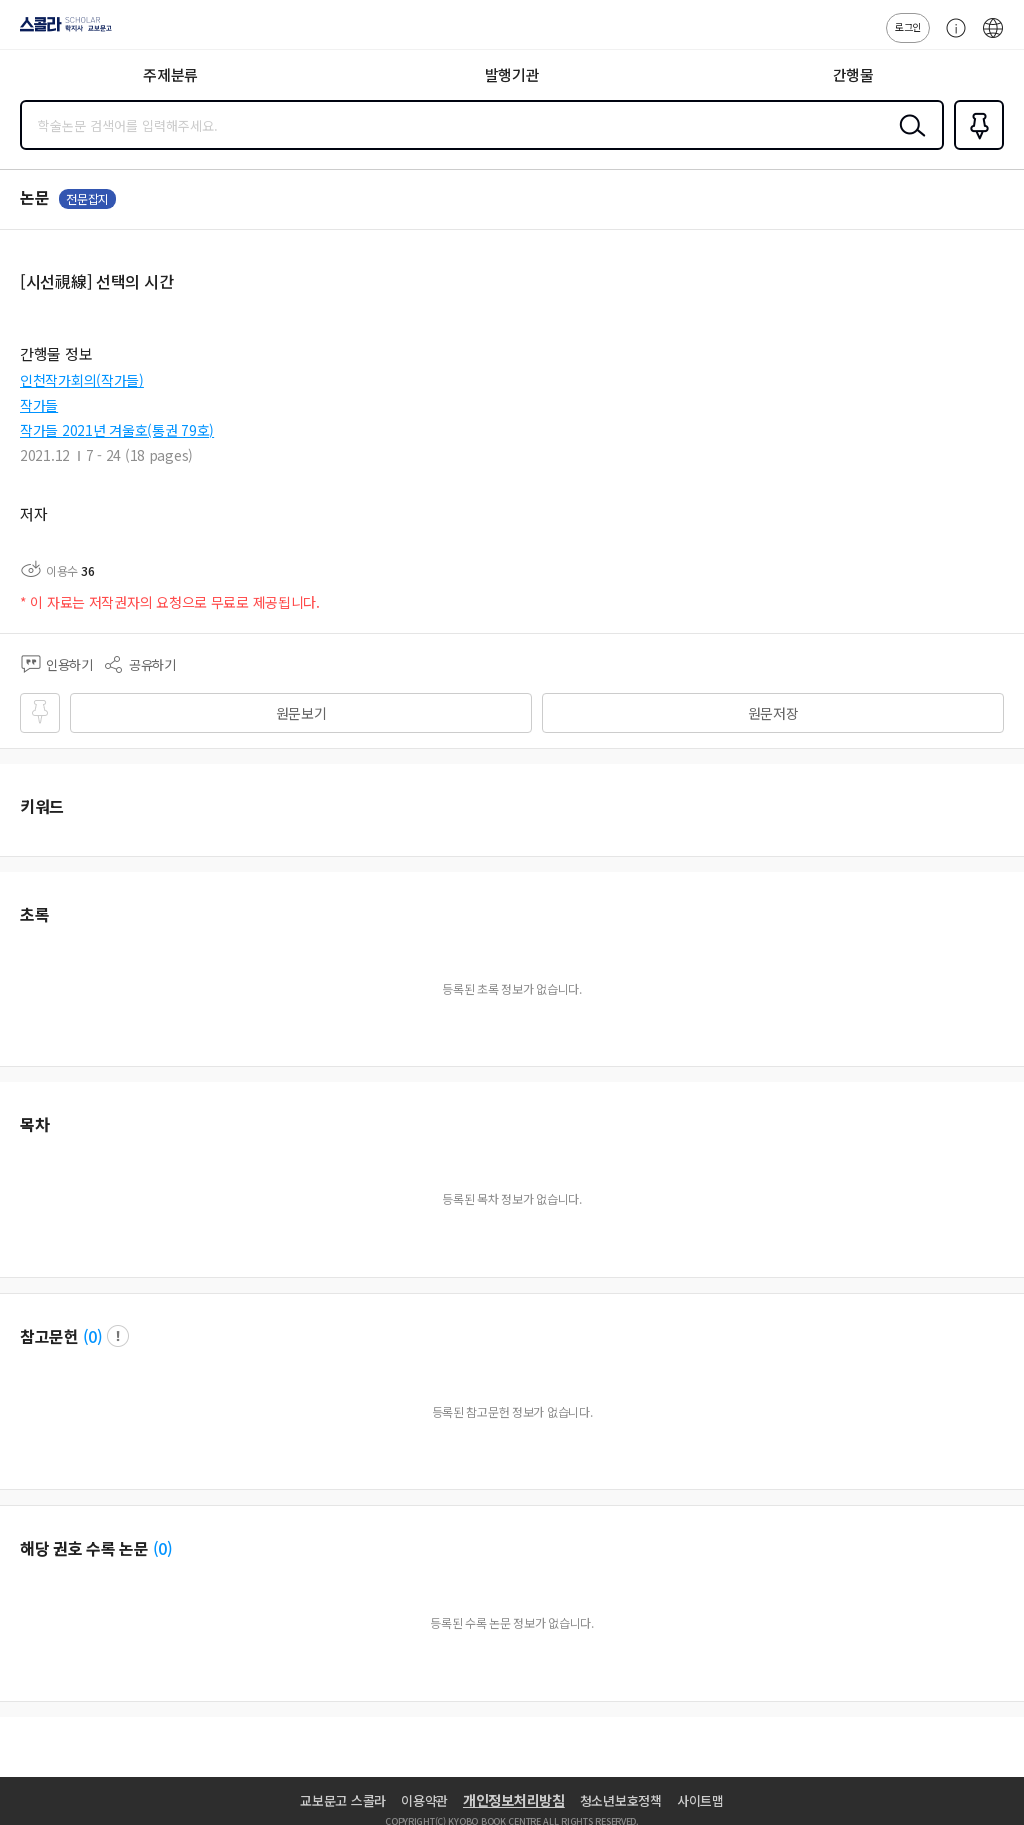 The width and height of the screenshot is (1024, 1825). Describe the element at coordinates (117, 430) in the screenshot. I see `작가들 2021년 겨울호(통권 79호)` at that location.